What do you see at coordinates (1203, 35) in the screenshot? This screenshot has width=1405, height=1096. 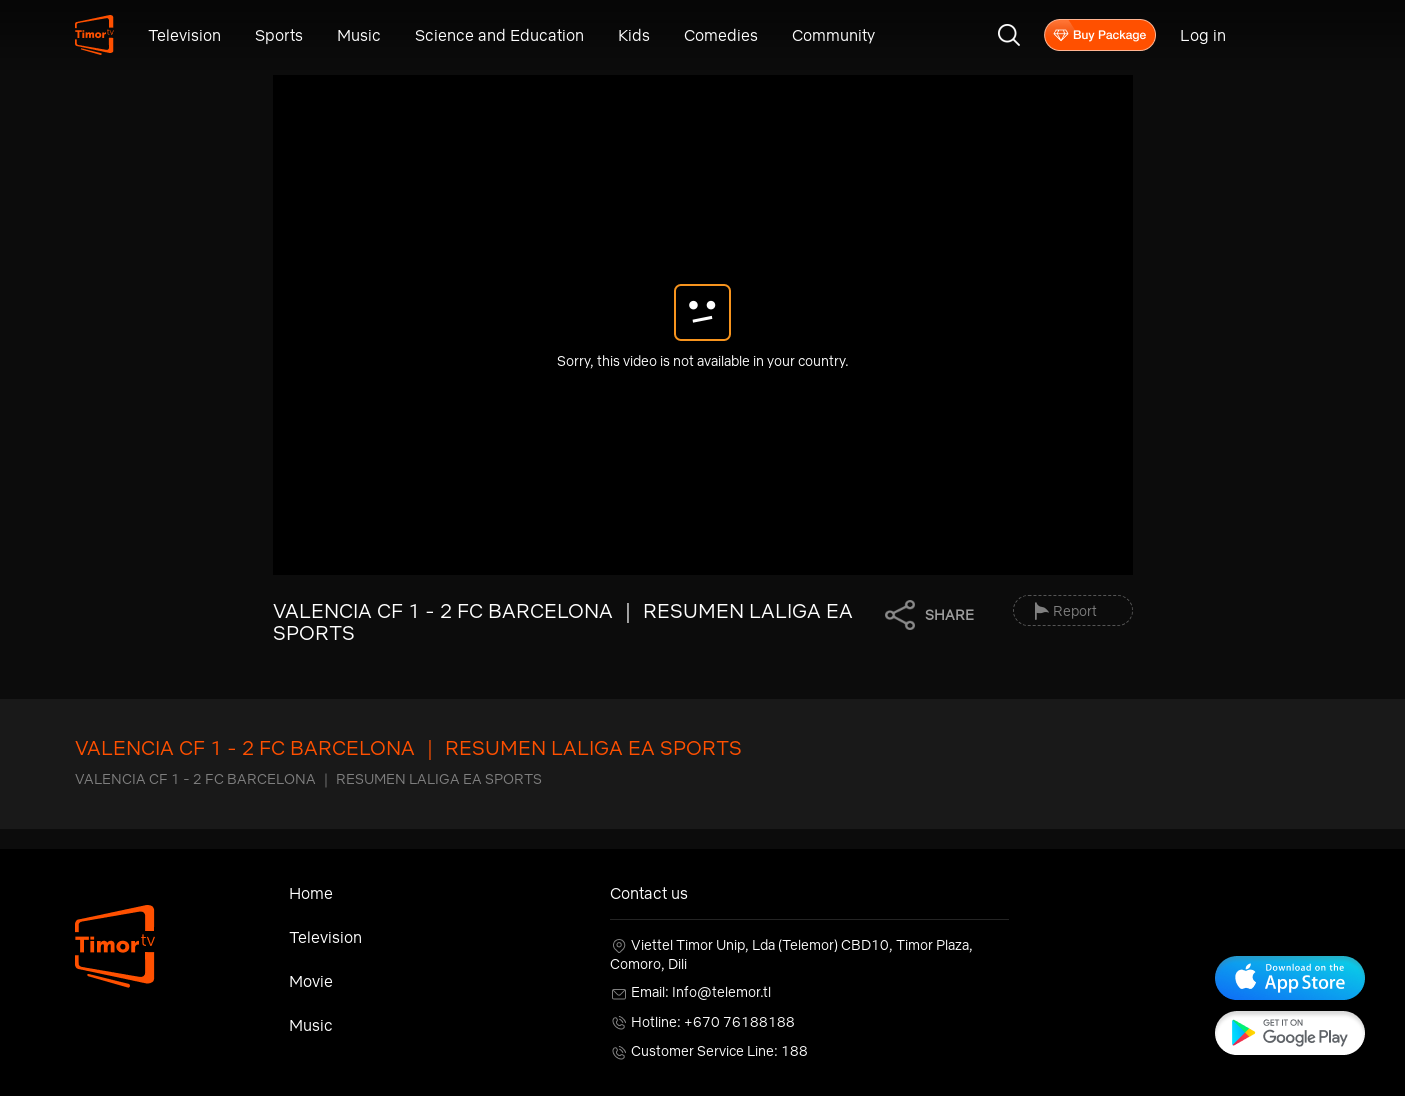 I see `Log in` at bounding box center [1203, 35].